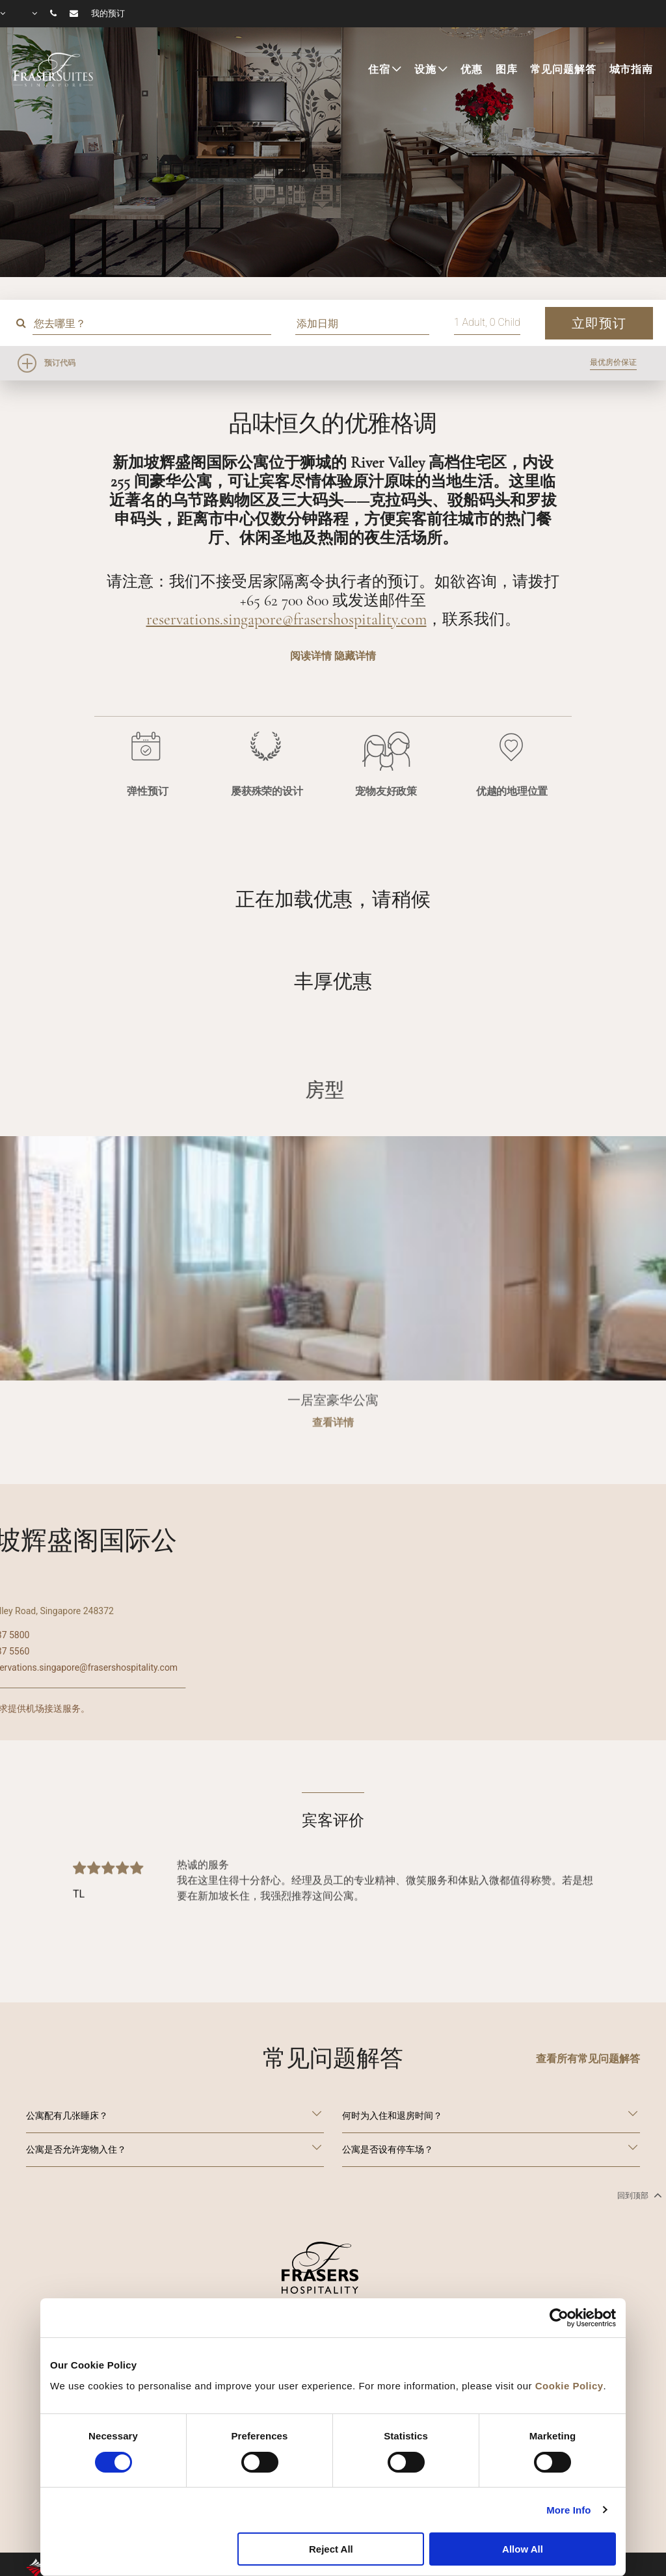 Image resolution: width=666 pixels, height=2576 pixels. Describe the element at coordinates (425, 69) in the screenshot. I see `设施` at that location.